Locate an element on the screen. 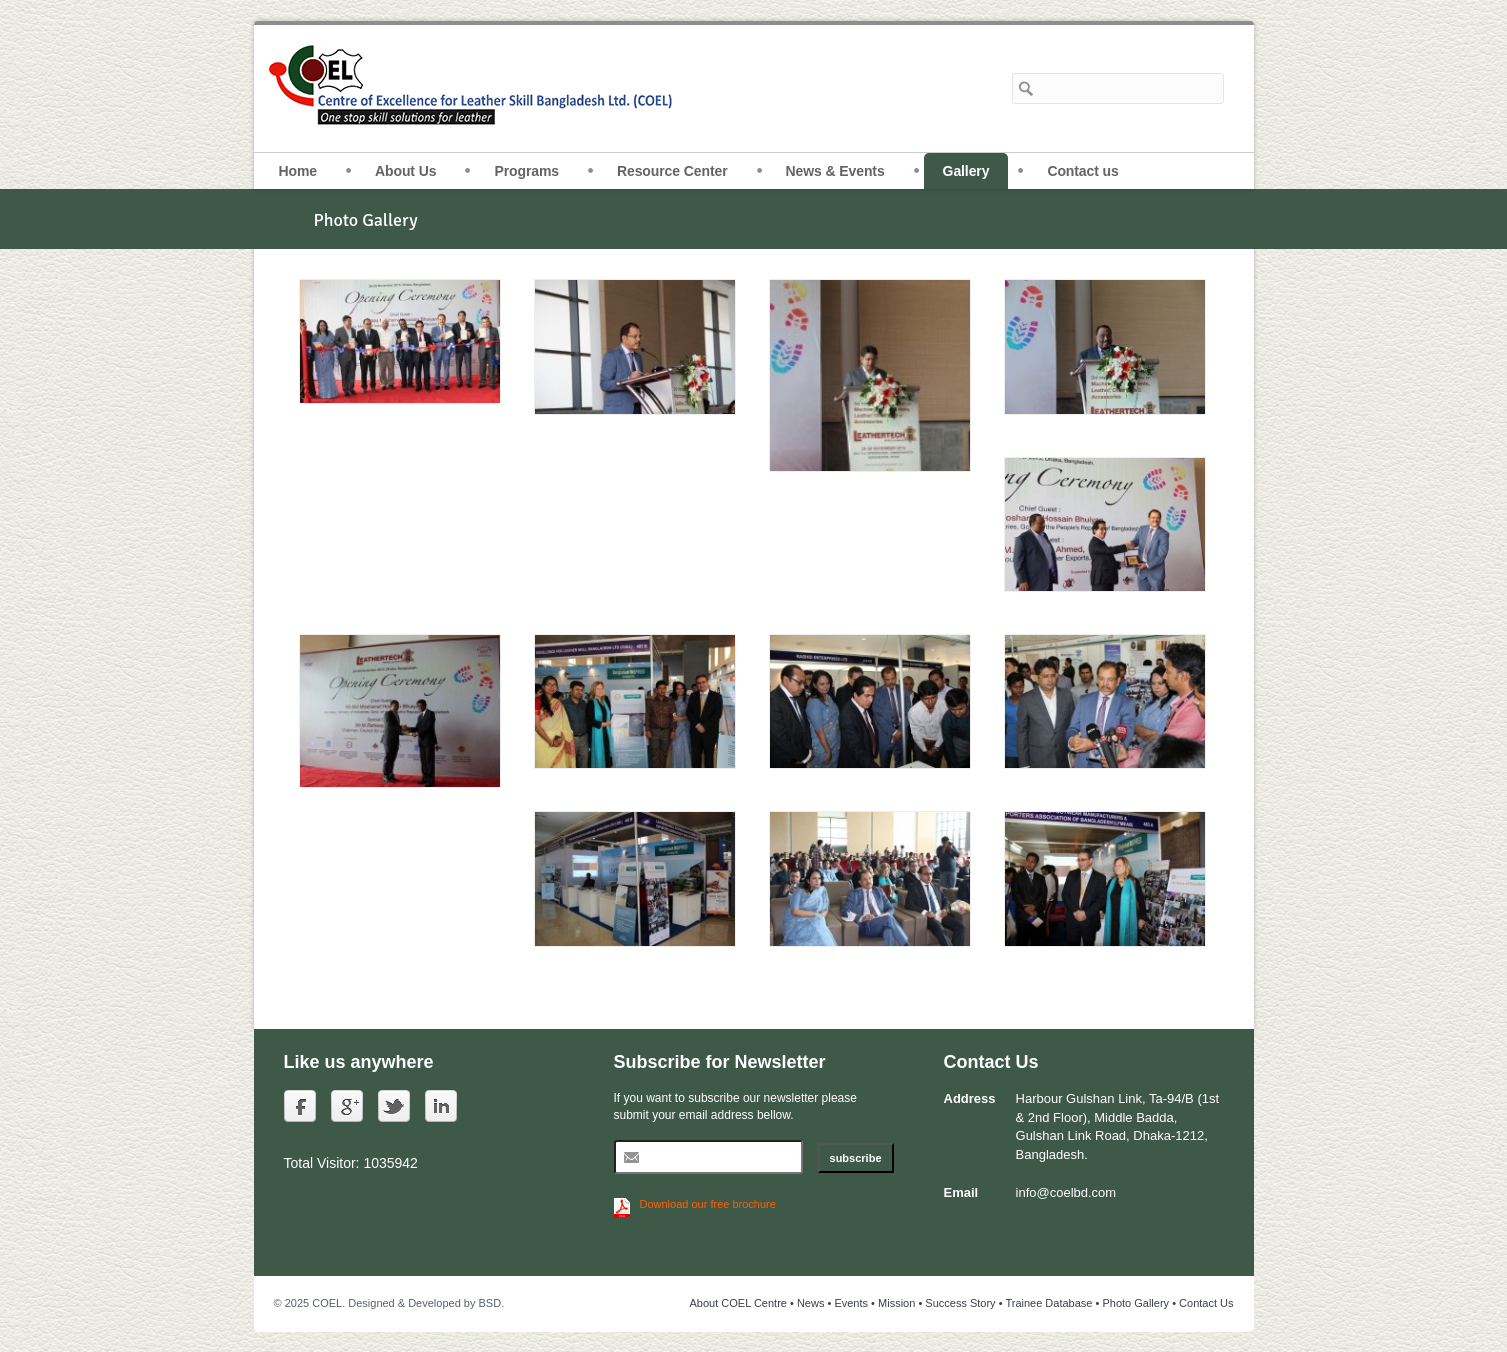 The height and width of the screenshot is (1352, 1507). Resource Center is located at coordinates (672, 171).